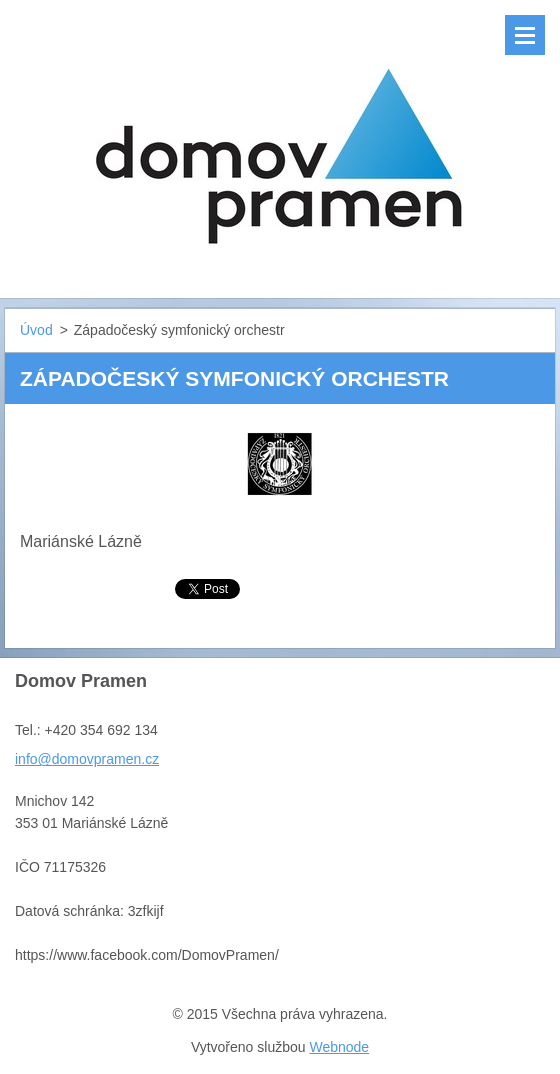  What do you see at coordinates (36, 330) in the screenshot?
I see `Úvod` at bounding box center [36, 330].